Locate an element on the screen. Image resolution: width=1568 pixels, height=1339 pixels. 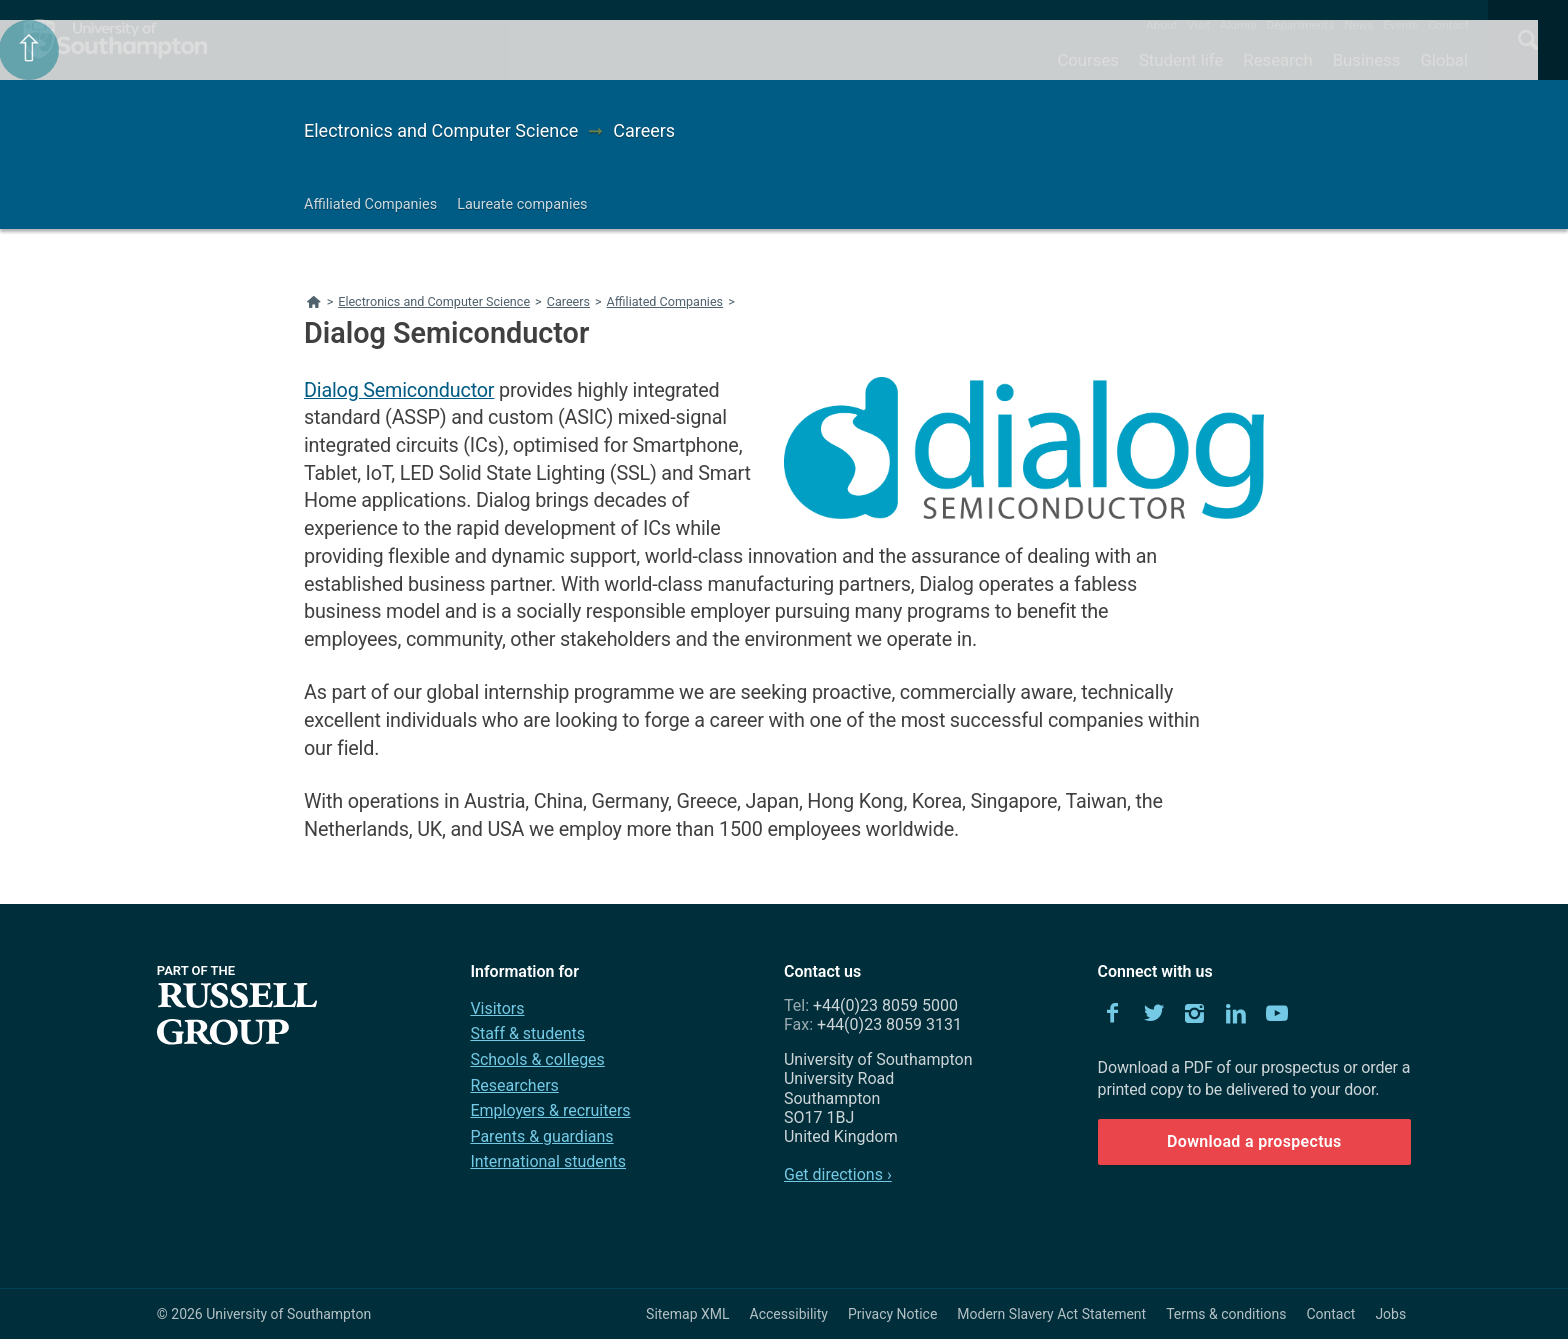
Staff & students is located at coordinates (527, 1033).